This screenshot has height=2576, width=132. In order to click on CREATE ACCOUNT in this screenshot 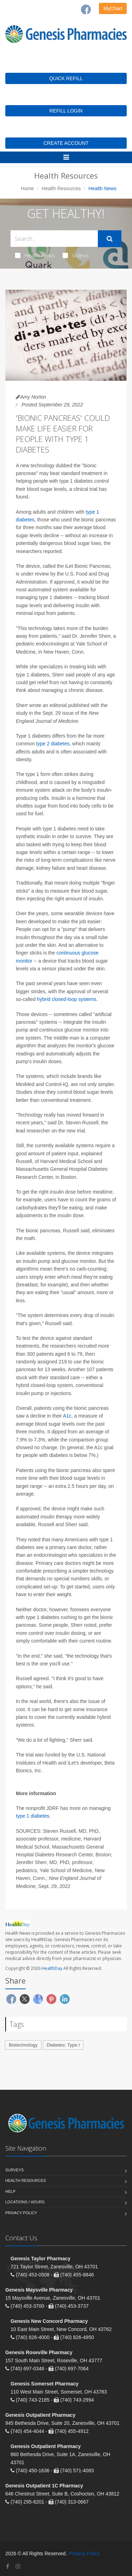, I will do `click(65, 143)`.